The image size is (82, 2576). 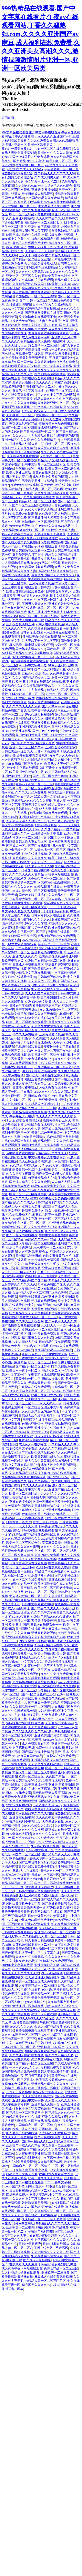 I want to click on av久久伊人精品中文字幕, so click(x=19, y=997).